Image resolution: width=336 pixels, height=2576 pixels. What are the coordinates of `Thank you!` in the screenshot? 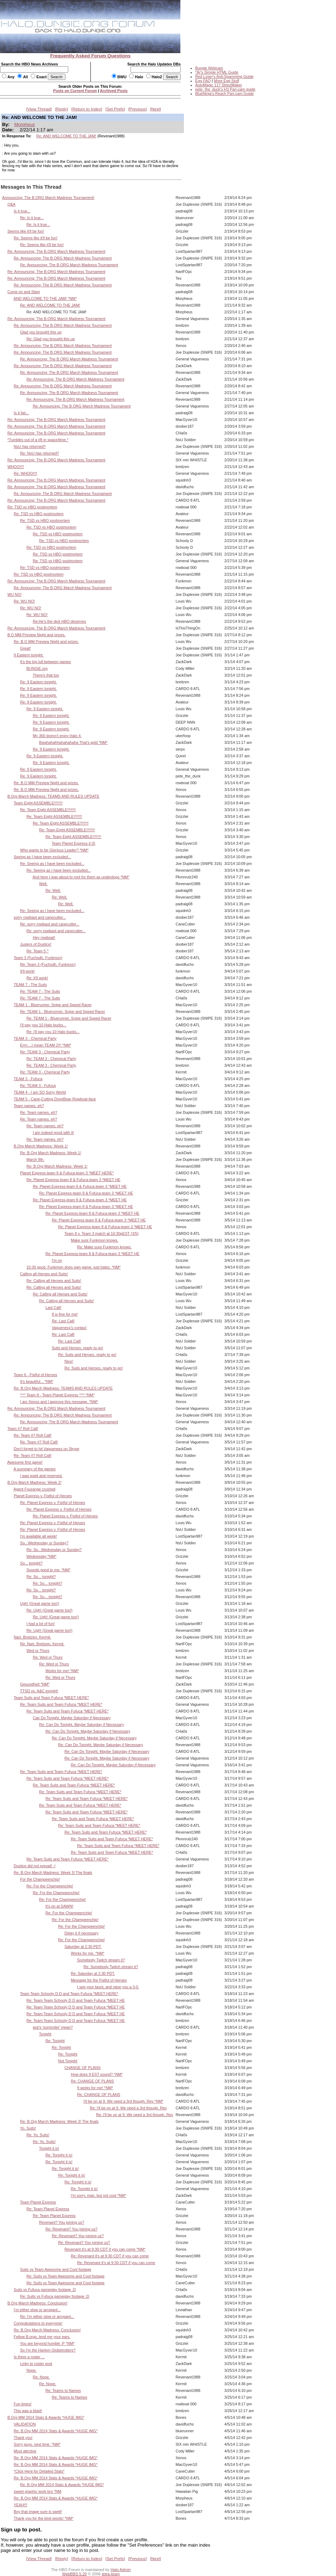 It's located at (23, 2437).